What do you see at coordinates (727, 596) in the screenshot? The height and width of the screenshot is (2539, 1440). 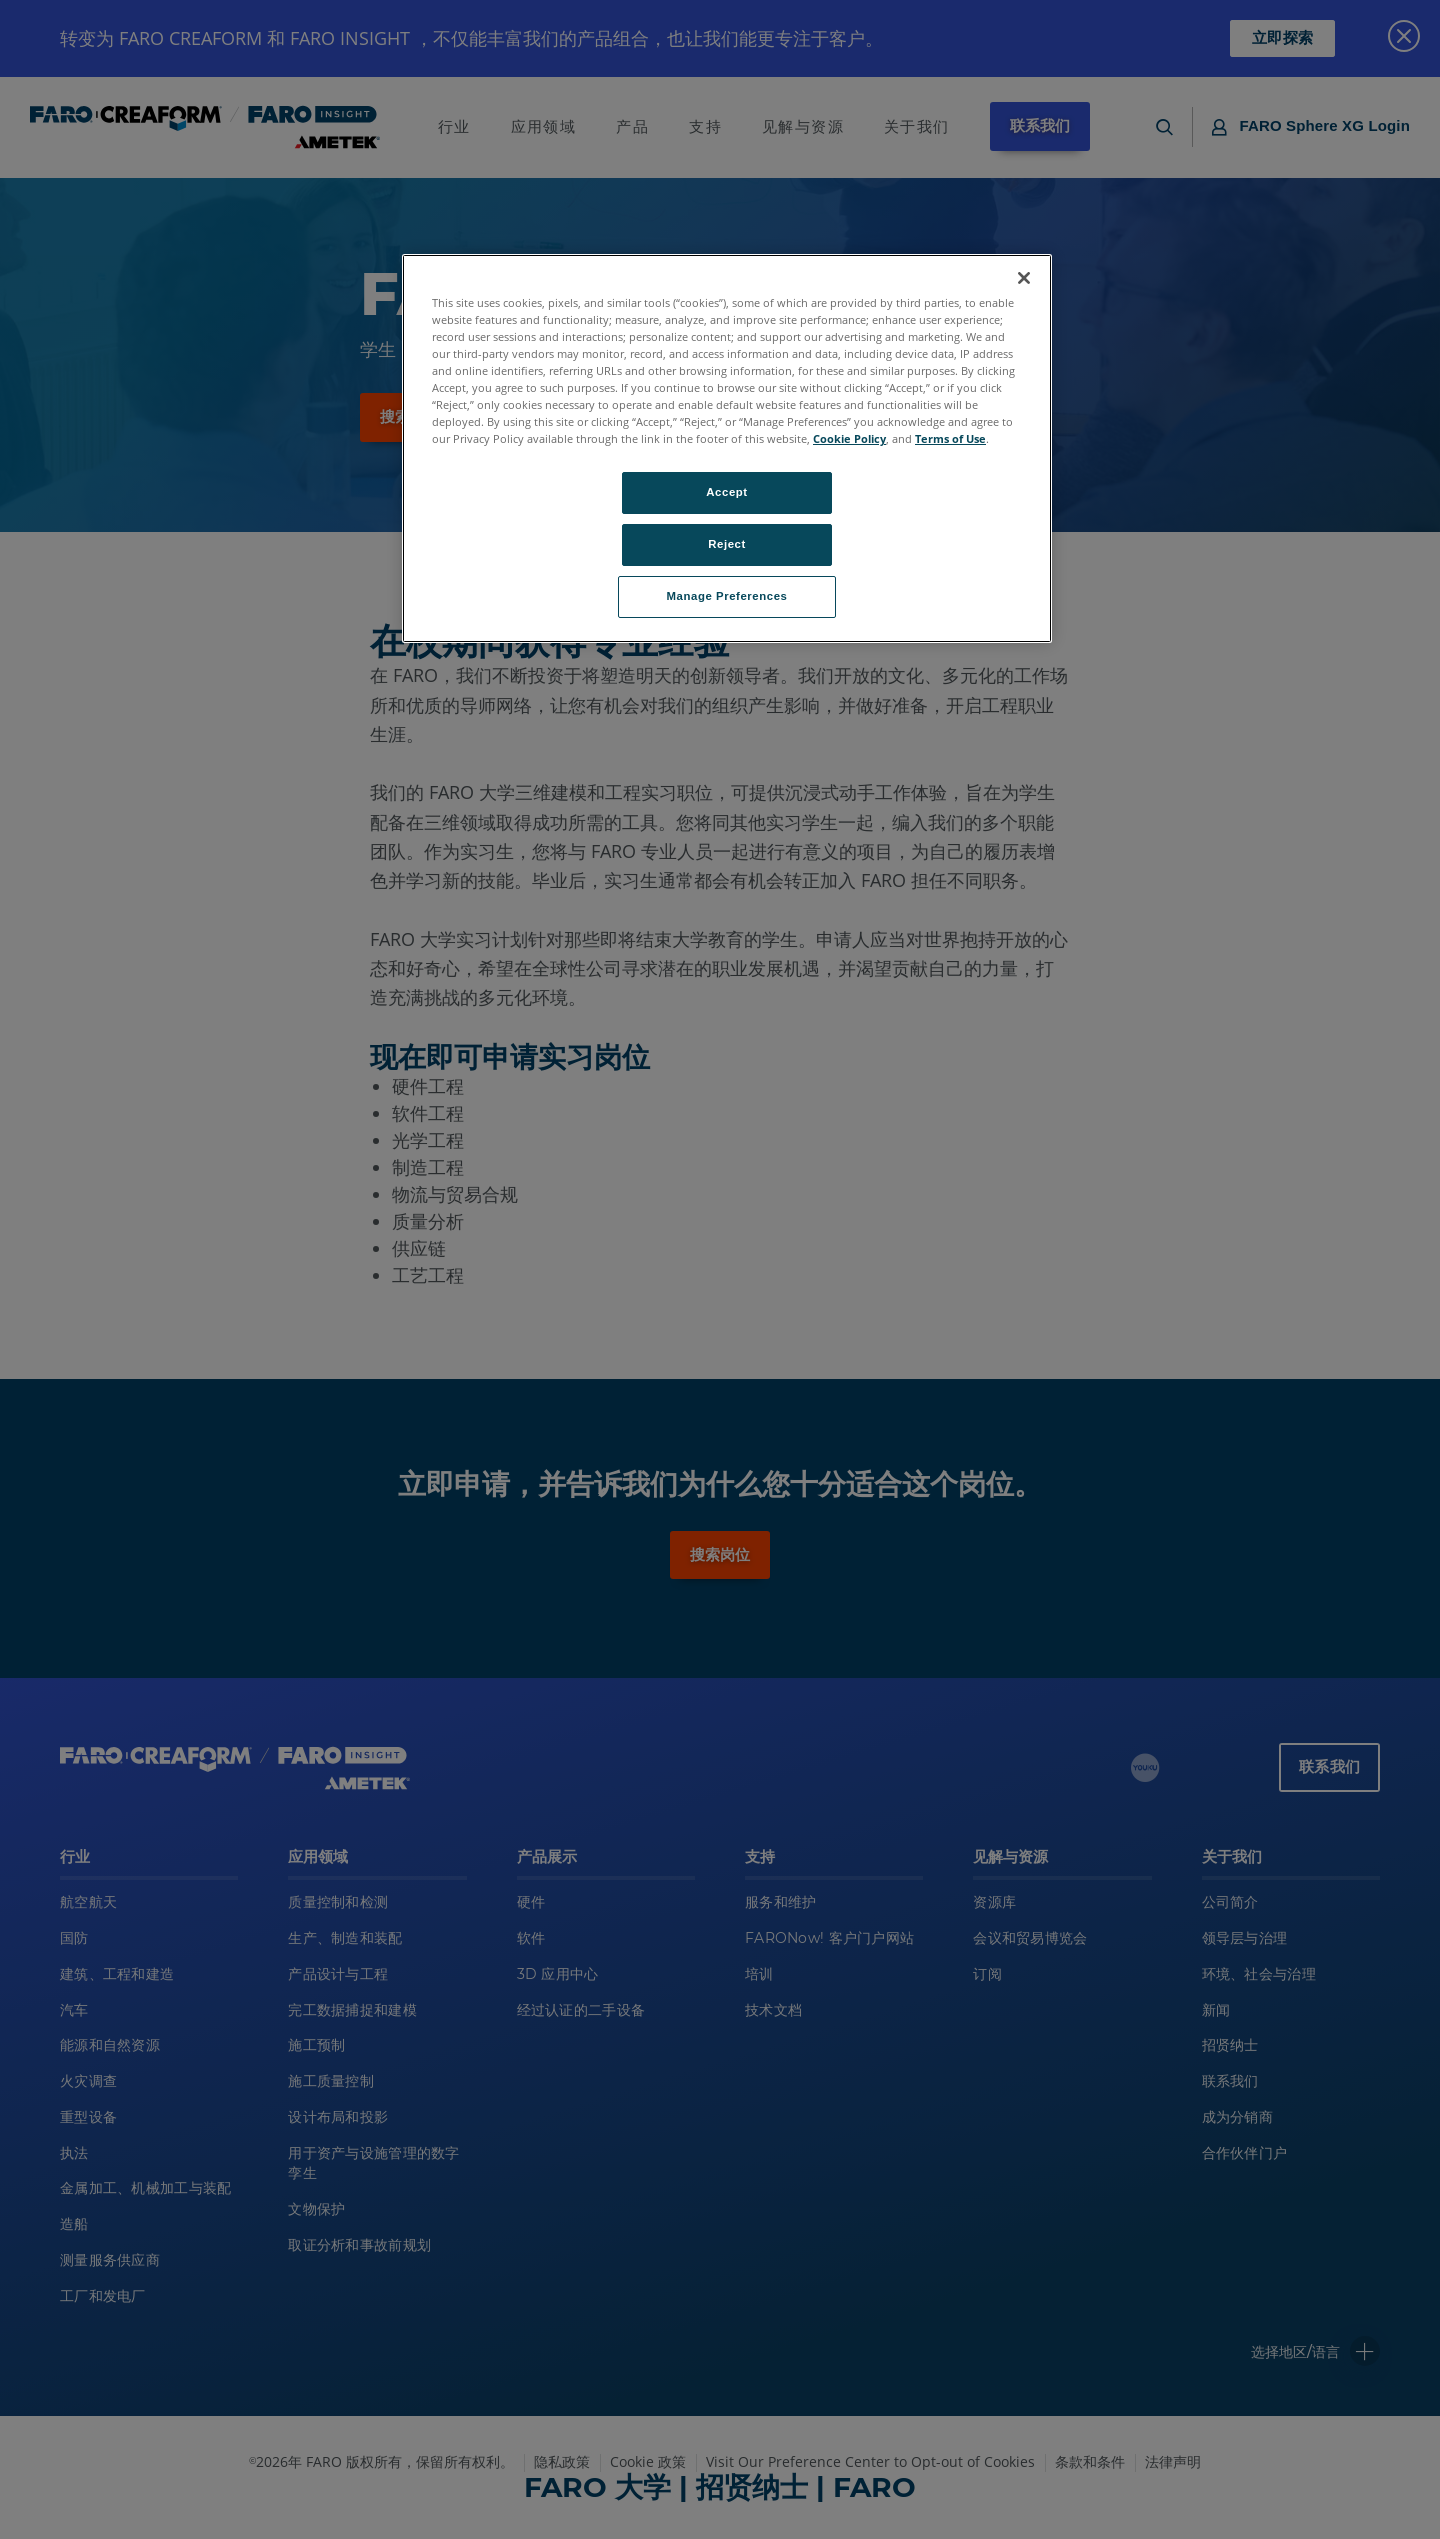 I see `Manage Preferences [Manage Preferences, Opens the preference center dialog]` at bounding box center [727, 596].